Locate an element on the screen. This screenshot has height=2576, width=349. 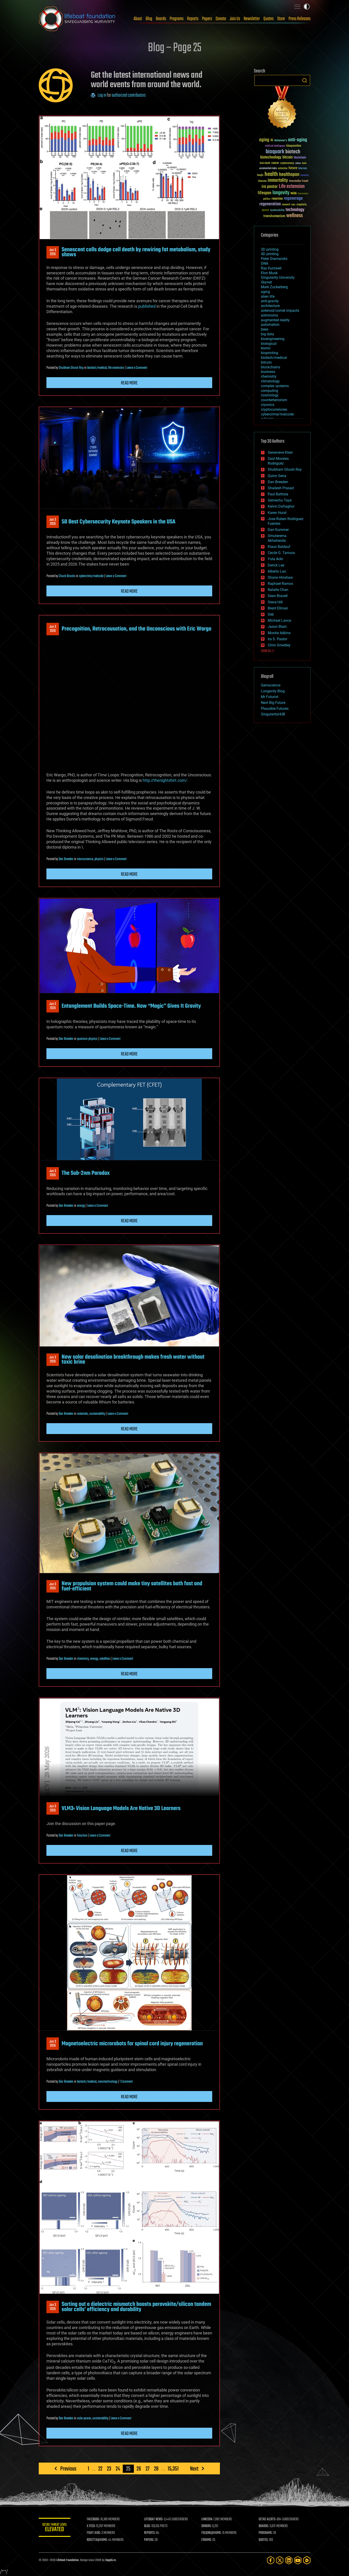
Neuroscience [Neuroscience (23 items)] is located at coordinates (303, 194).